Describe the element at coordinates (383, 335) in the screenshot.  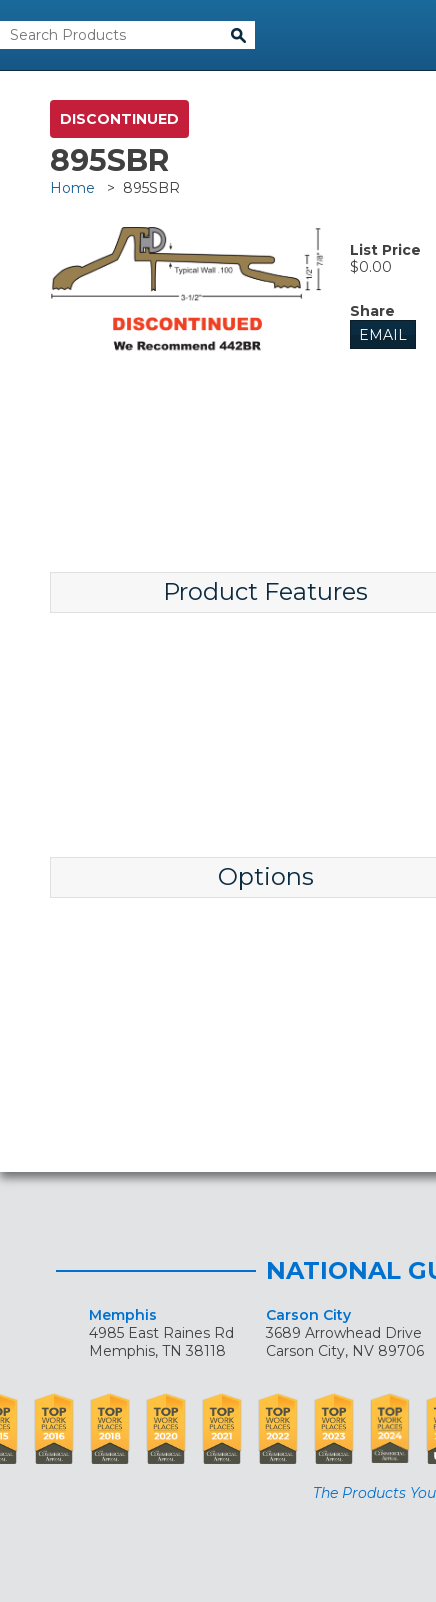
I see `Email` at that location.